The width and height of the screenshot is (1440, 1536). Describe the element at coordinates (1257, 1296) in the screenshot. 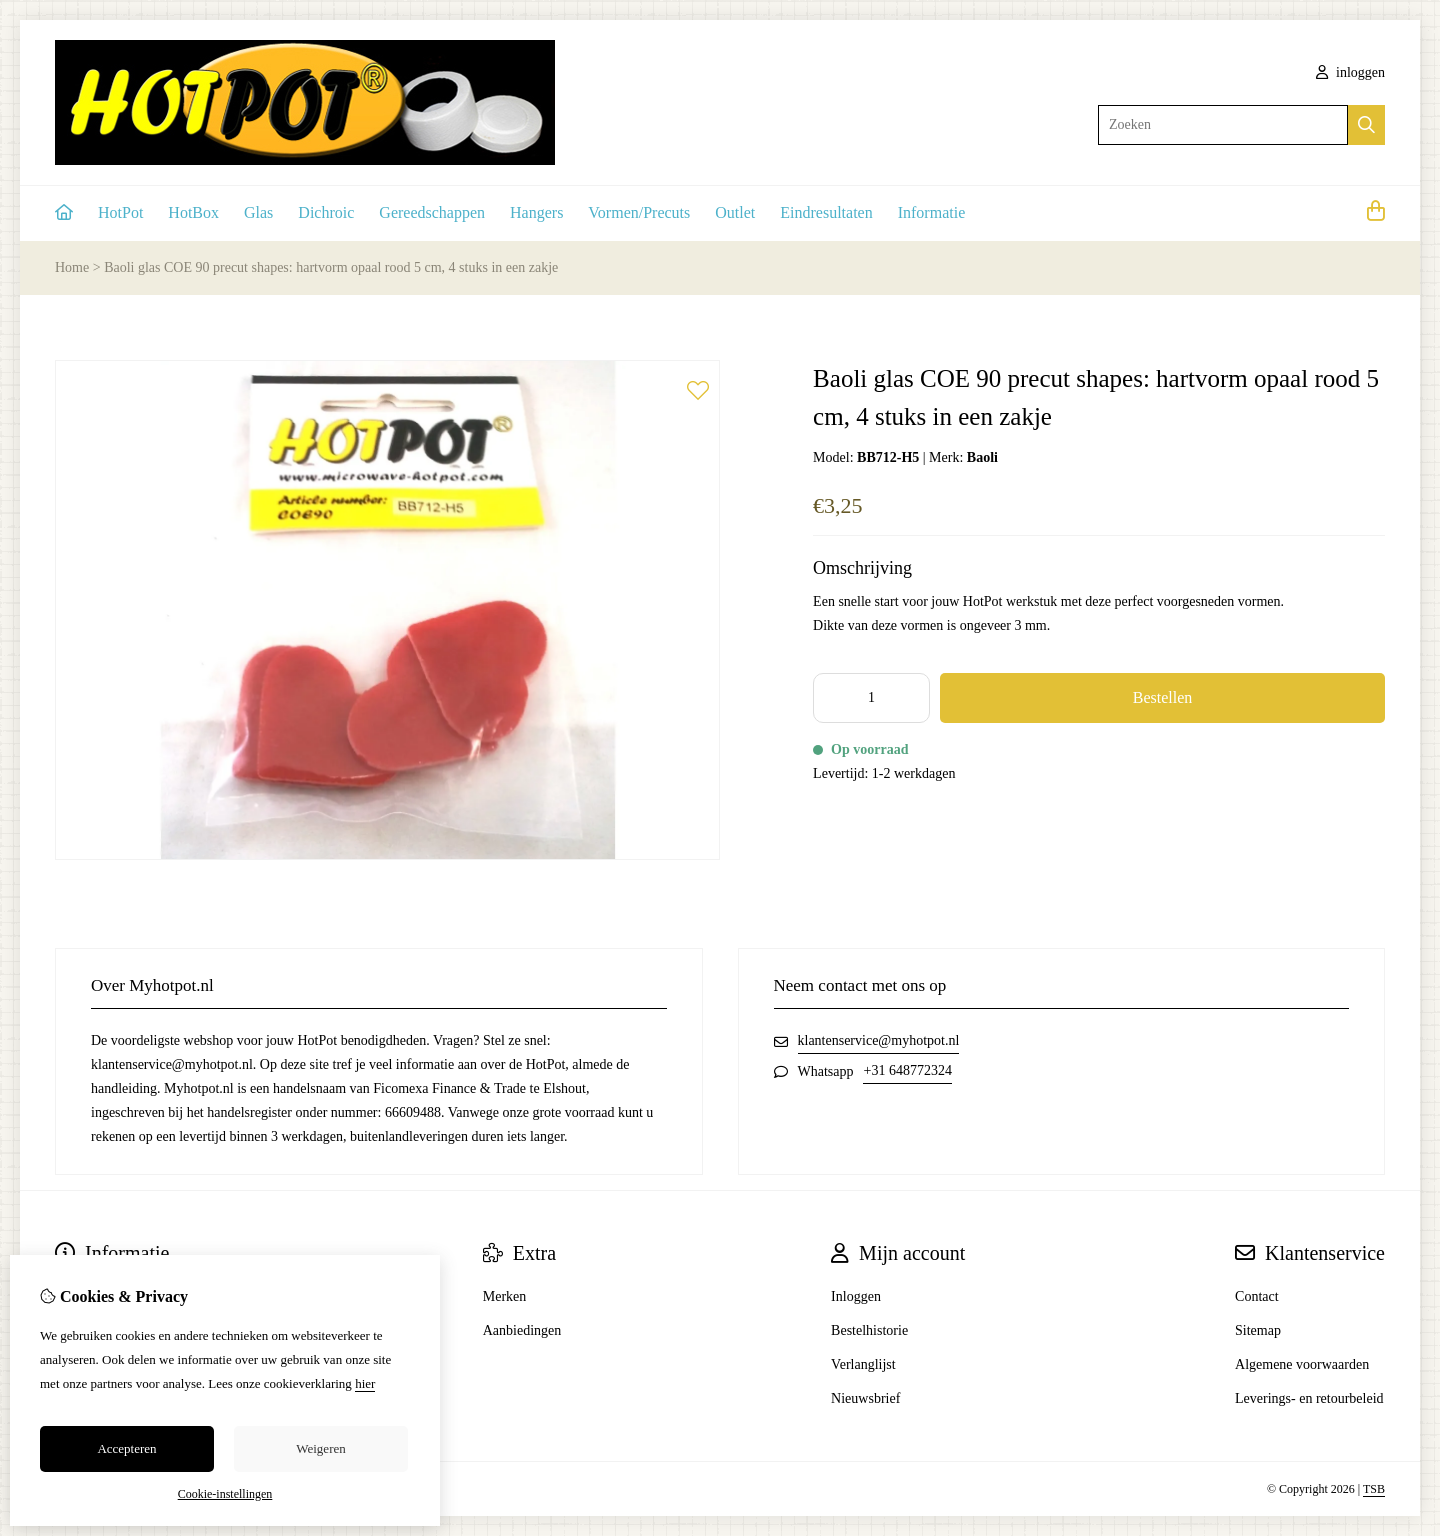

I see `Contact` at that location.